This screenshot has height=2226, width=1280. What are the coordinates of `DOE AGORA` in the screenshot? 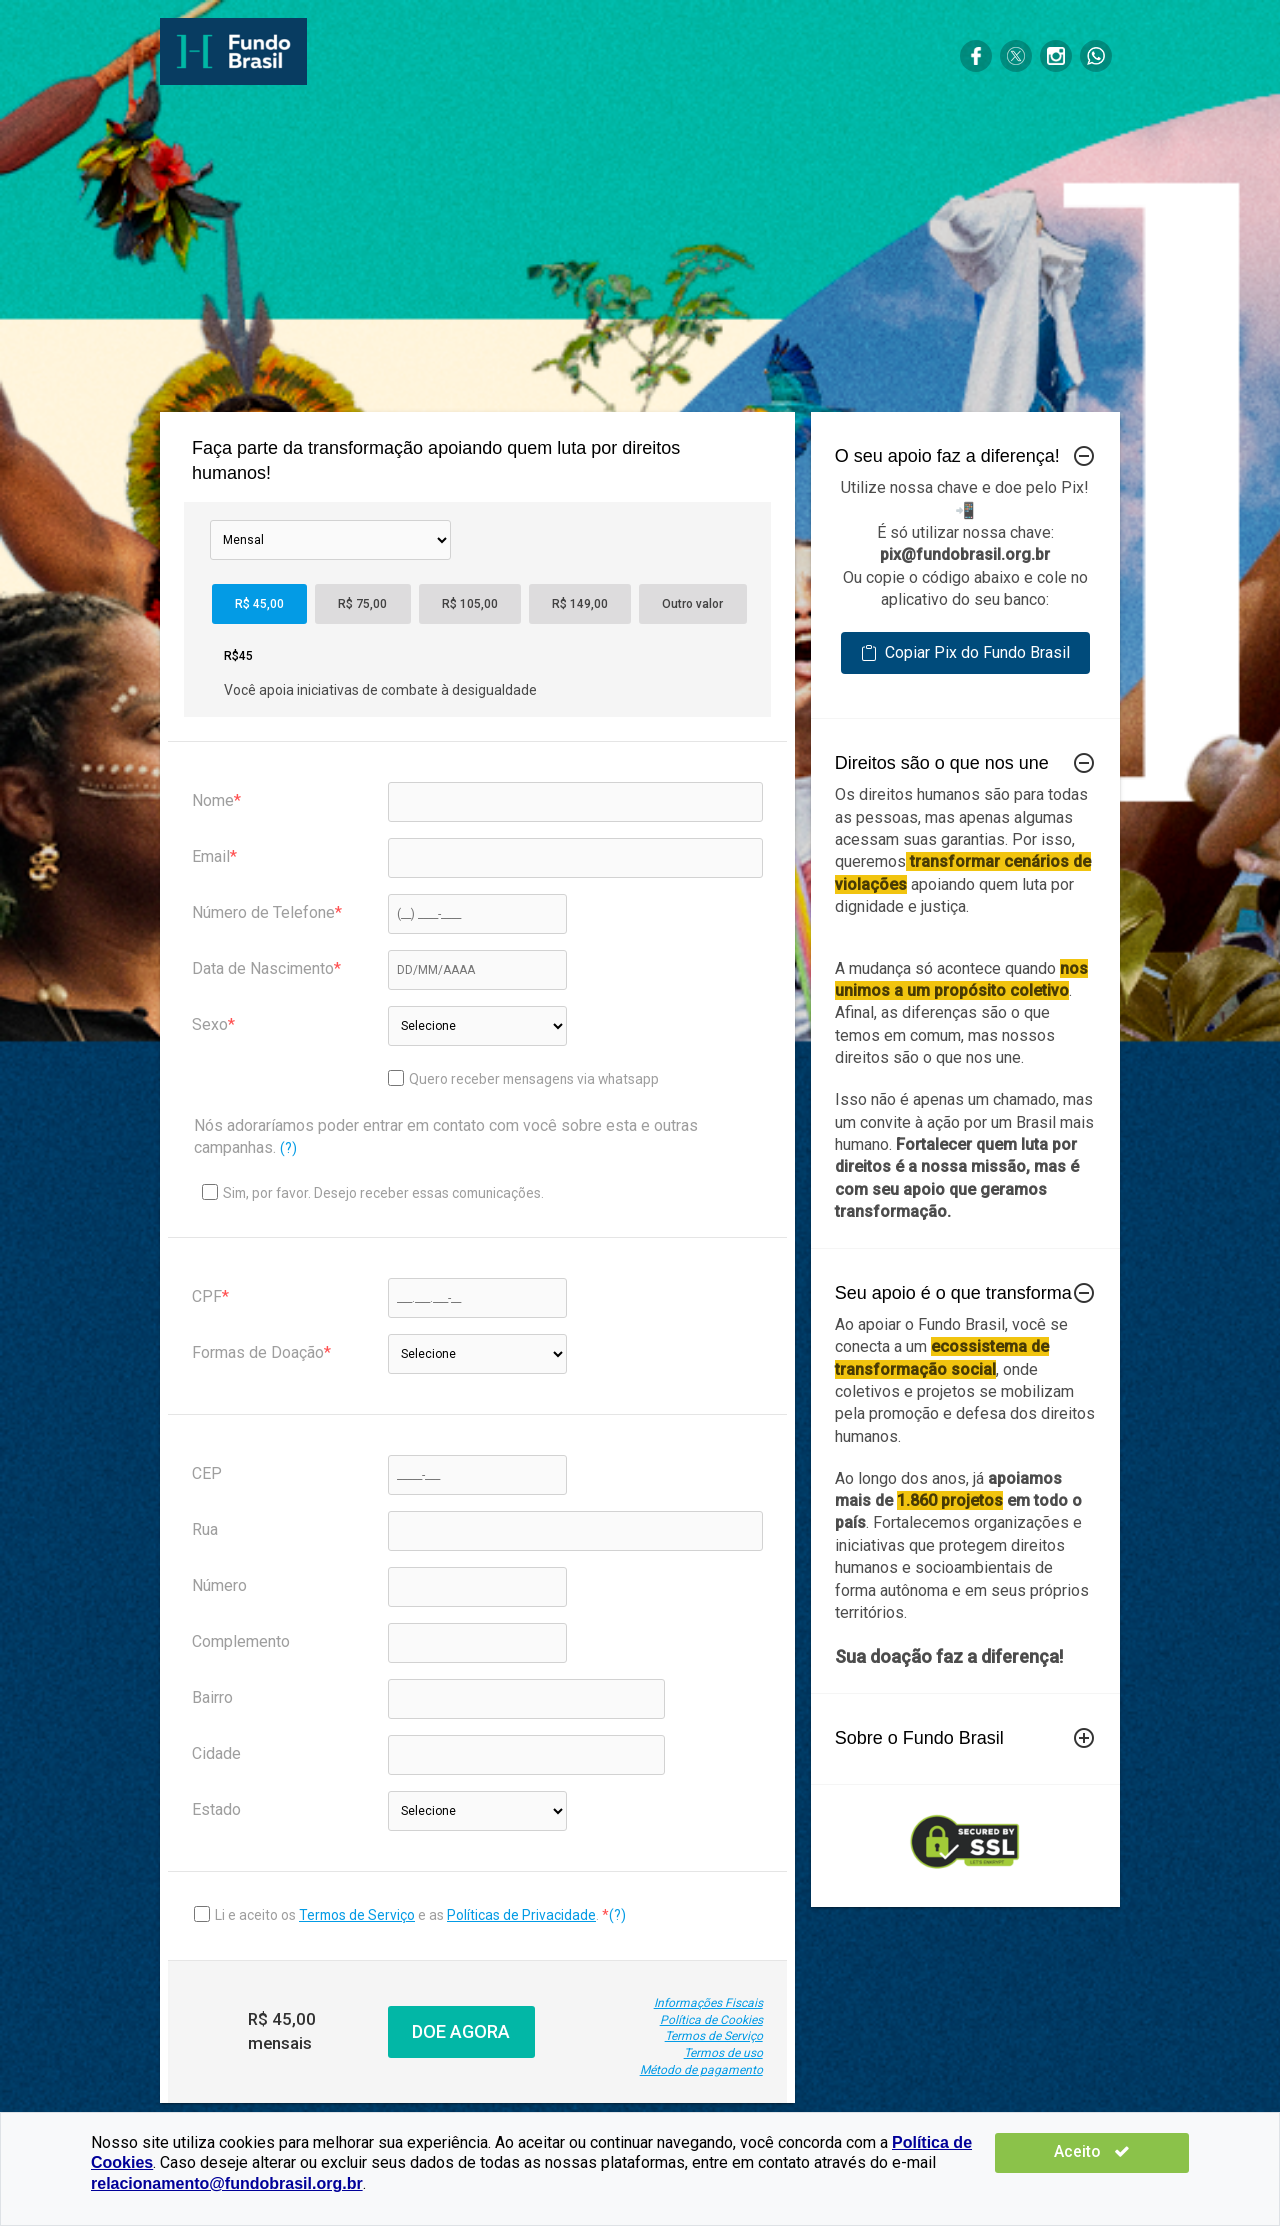 It's located at (461, 2031).